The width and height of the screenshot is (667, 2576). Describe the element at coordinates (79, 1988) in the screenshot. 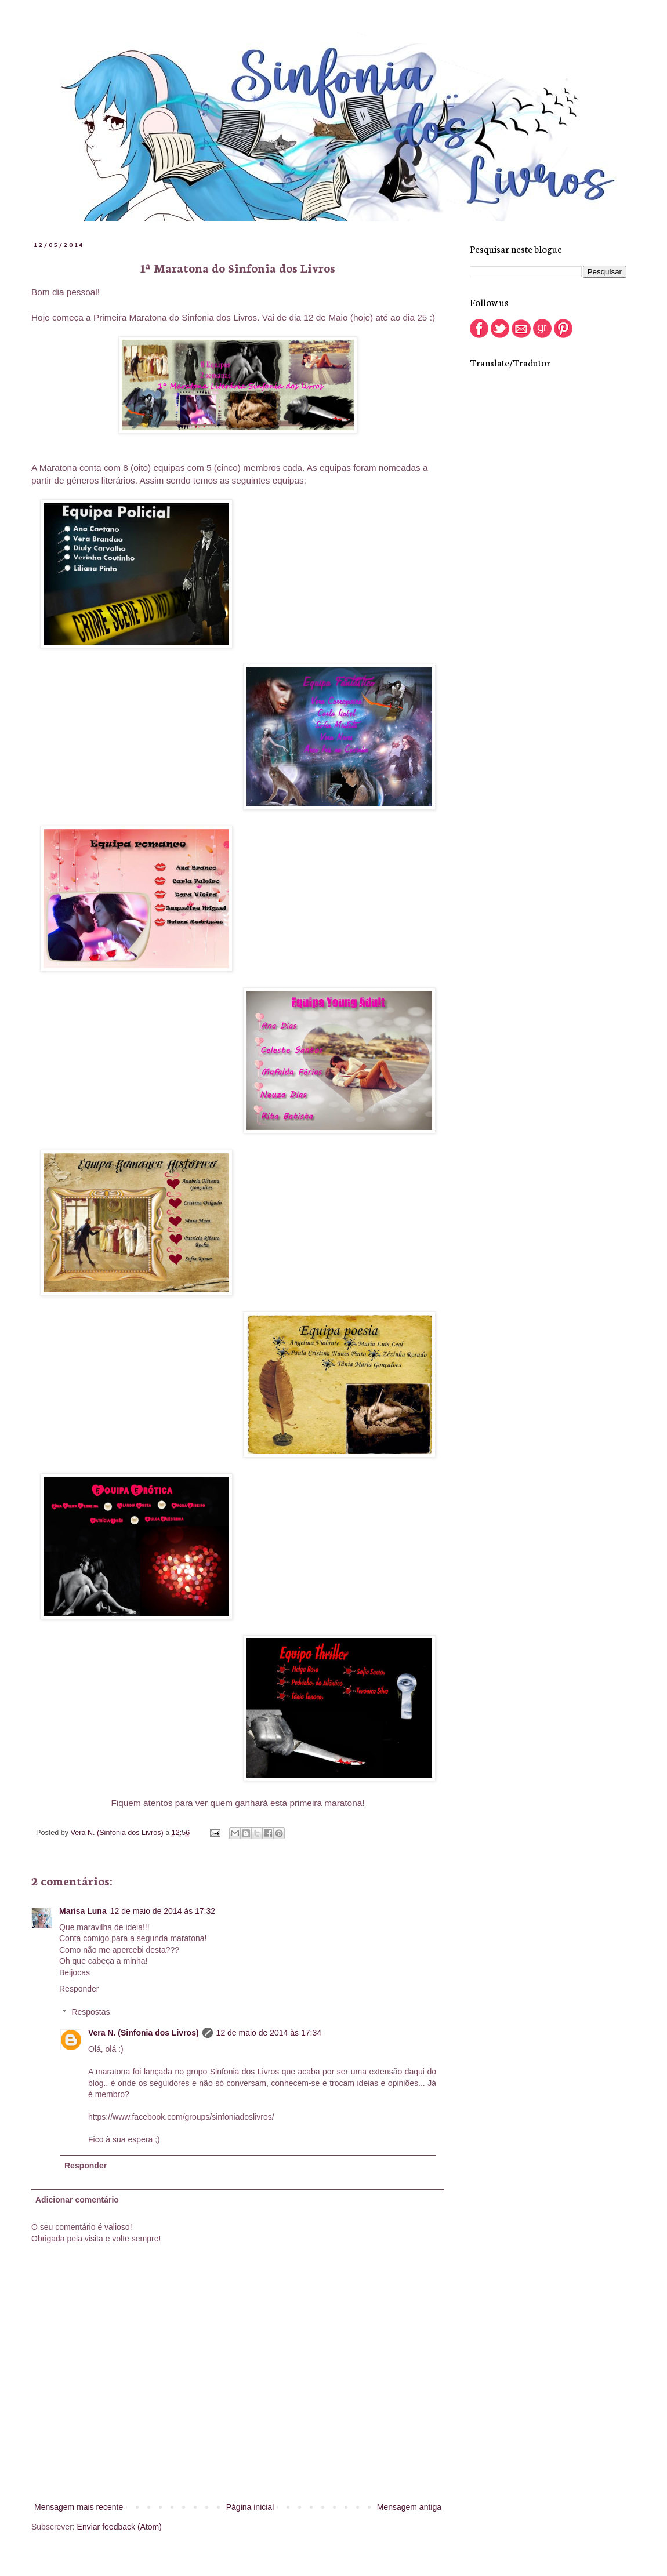

I see `Responder` at that location.